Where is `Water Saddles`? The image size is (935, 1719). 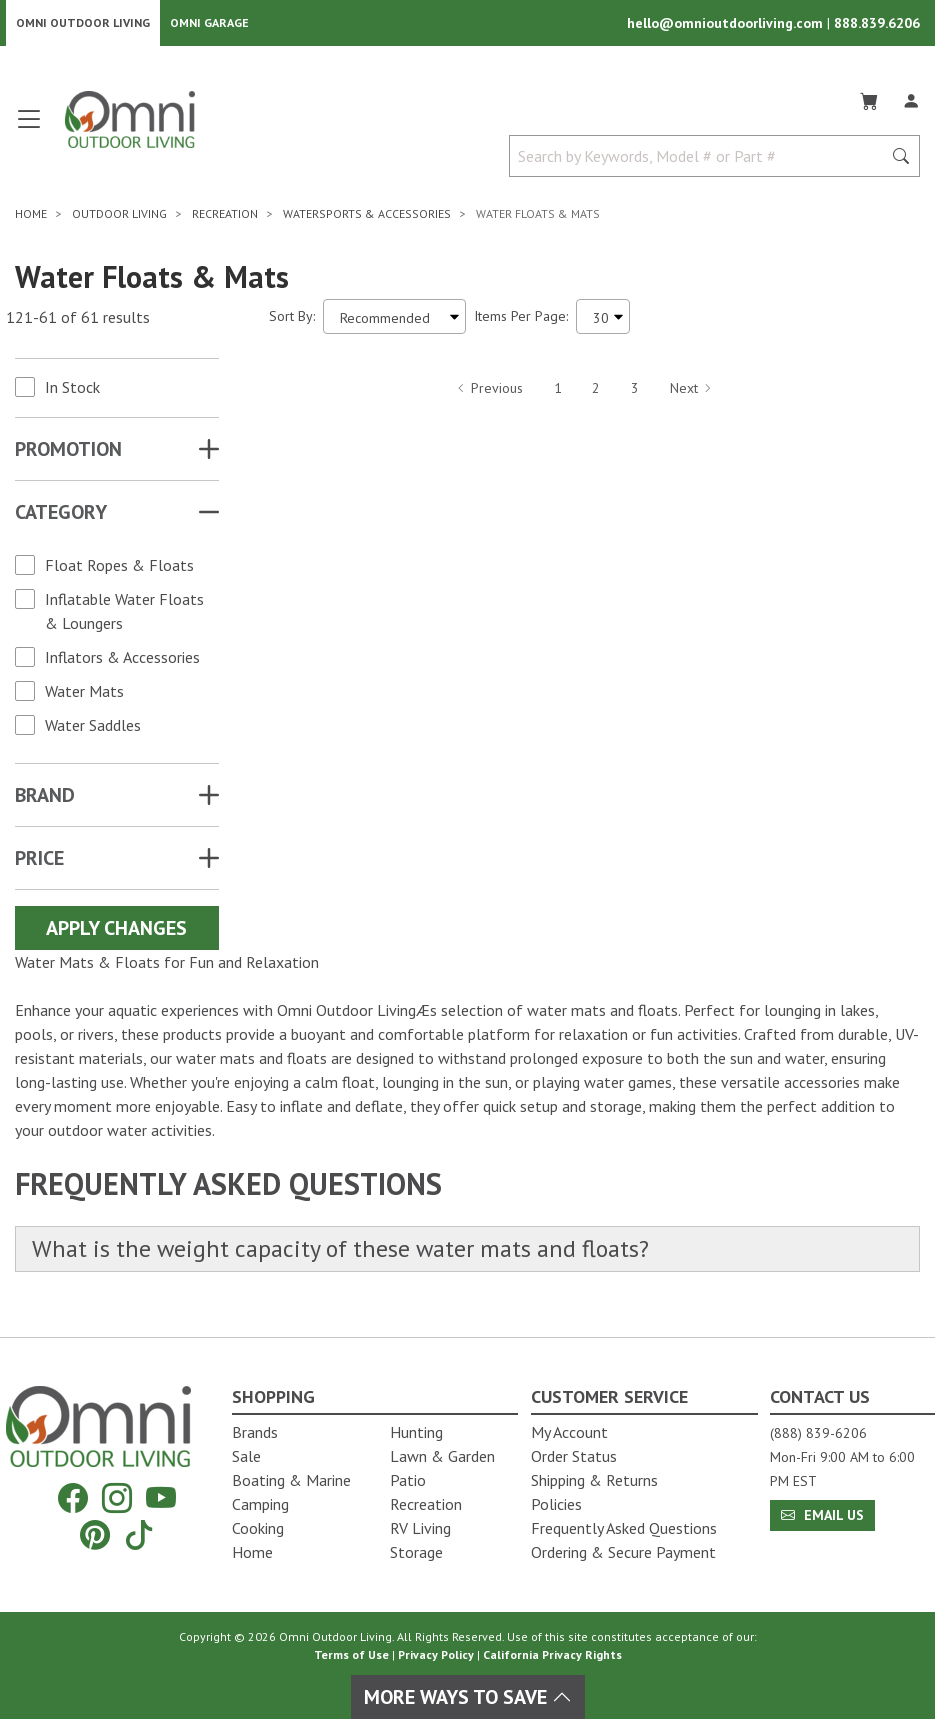 Water Saddles is located at coordinates (93, 731).